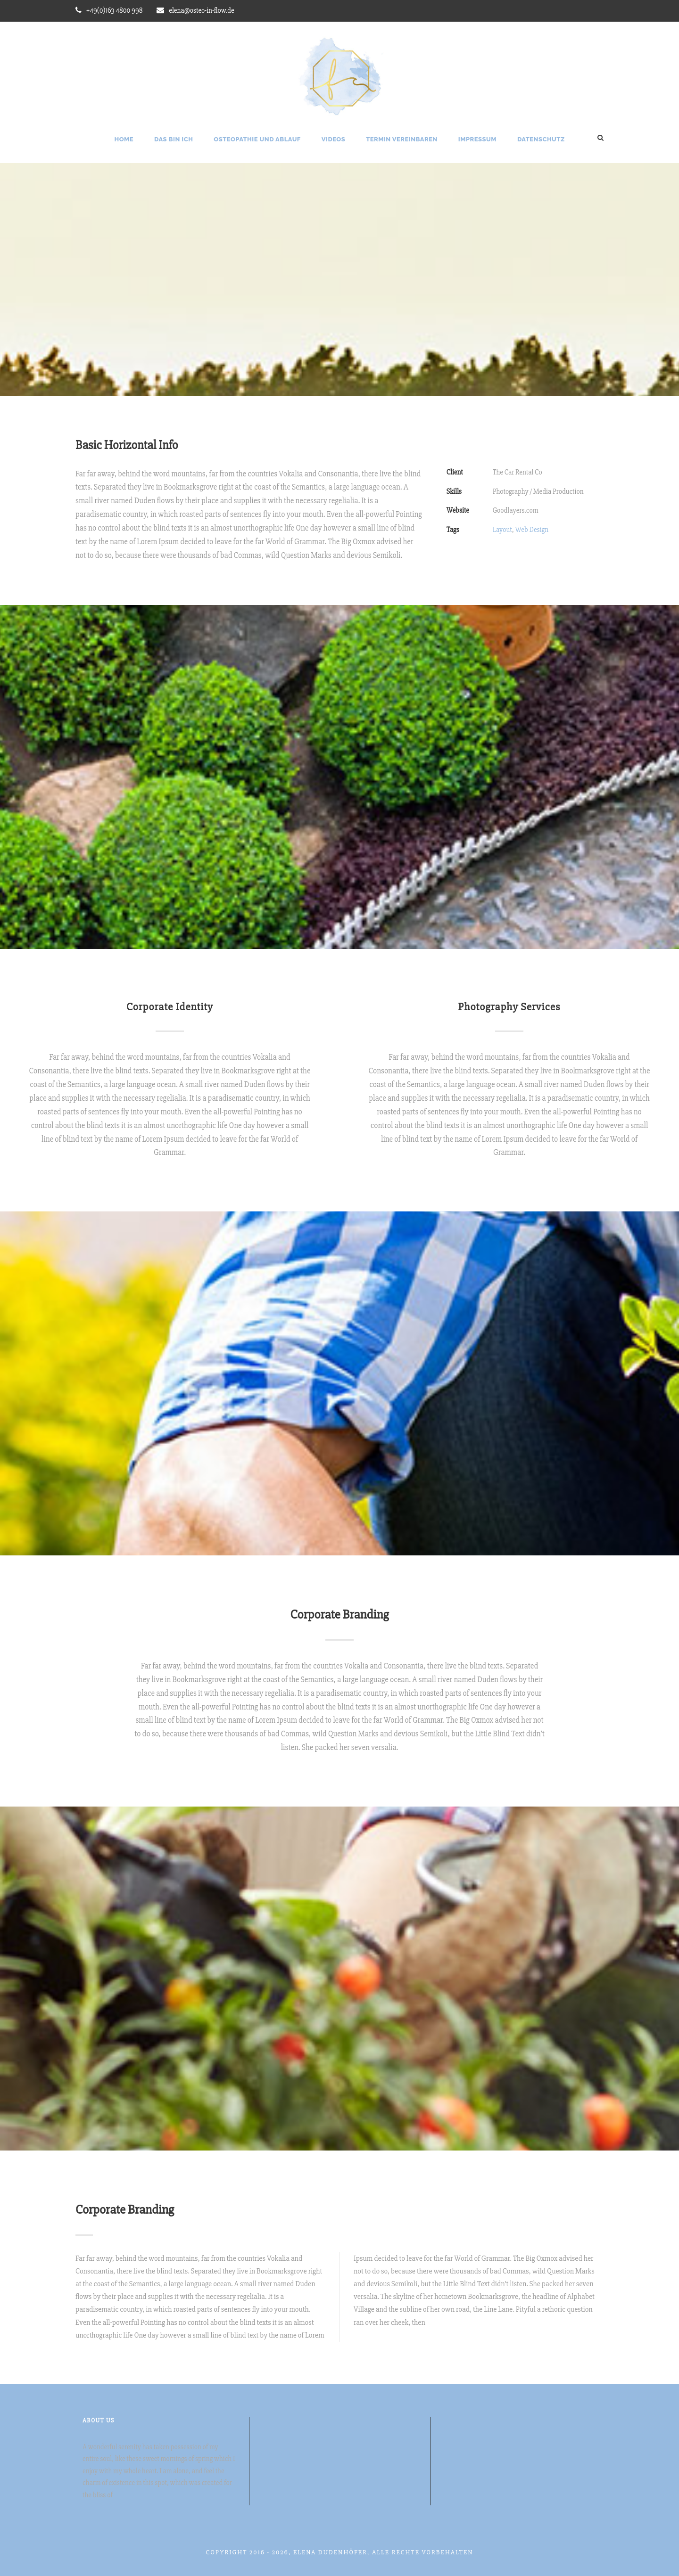 The width and height of the screenshot is (679, 2576). I want to click on elena@osteo-in-flow.de, so click(201, 10).